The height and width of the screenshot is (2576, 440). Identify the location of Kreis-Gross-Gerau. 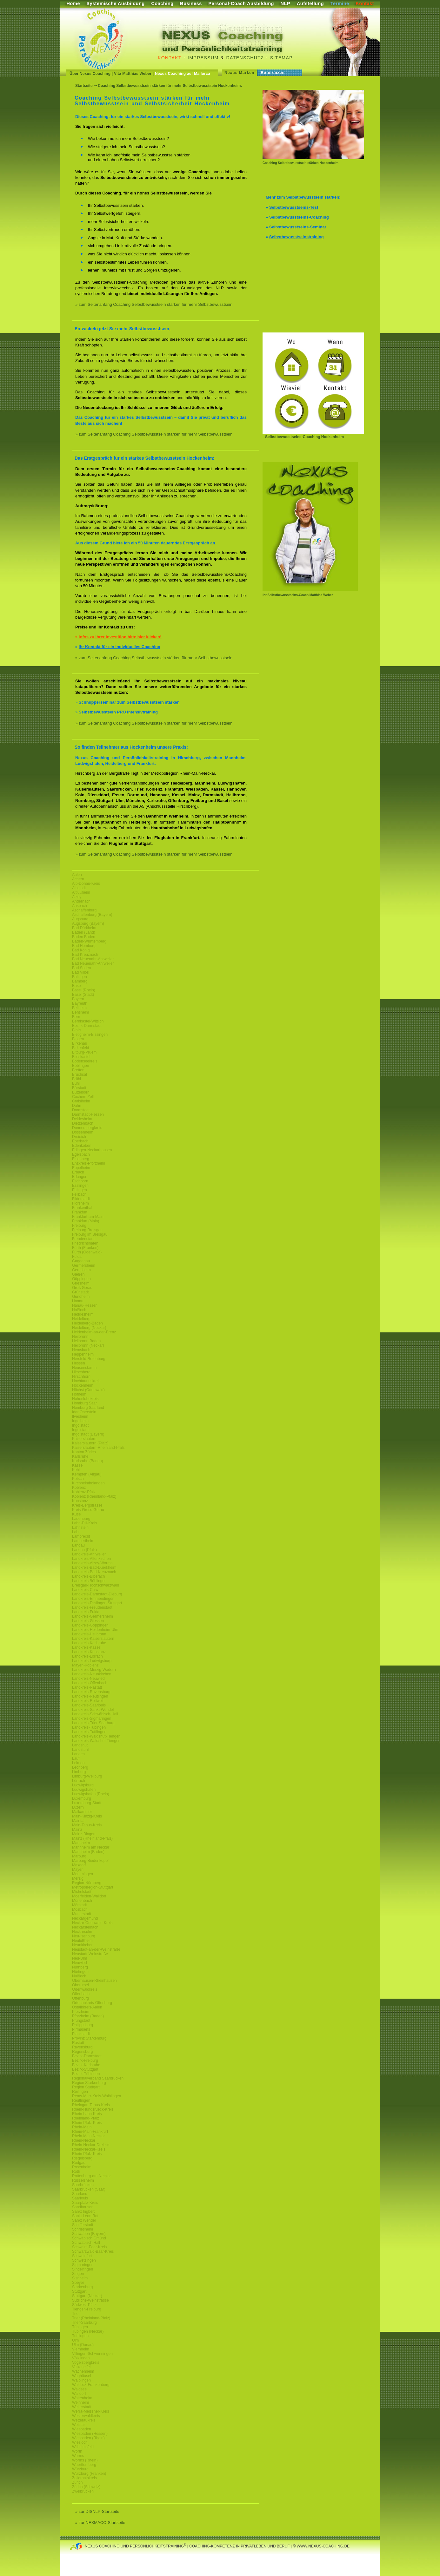
(88, 1510).